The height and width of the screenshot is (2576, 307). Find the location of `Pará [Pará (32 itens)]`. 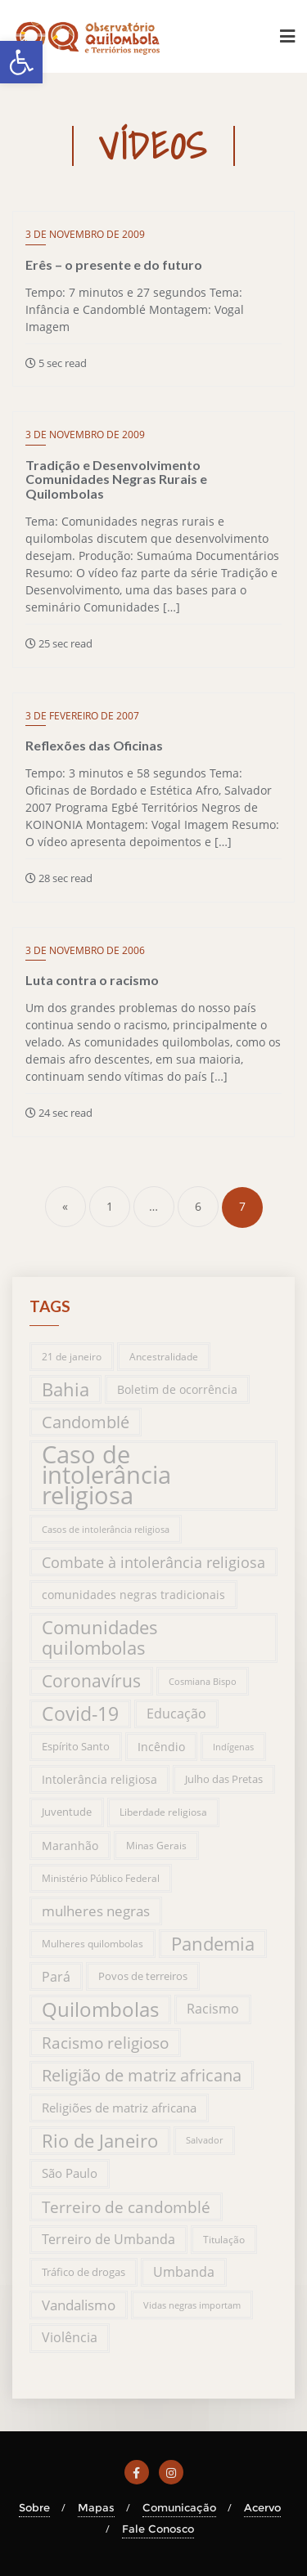

Pará [Pará (32 itens)] is located at coordinates (56, 1976).